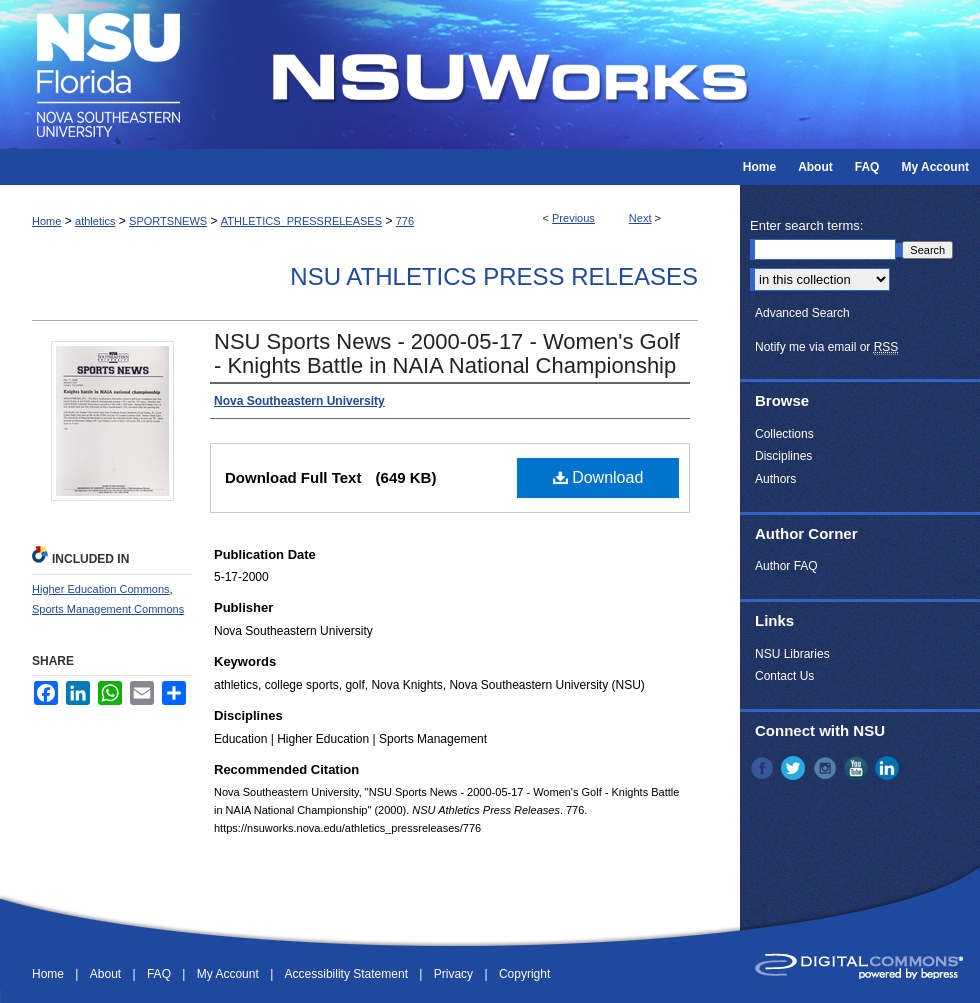 The height and width of the screenshot is (1003, 980). What do you see at coordinates (95, 221) in the screenshot?
I see `athletics` at bounding box center [95, 221].